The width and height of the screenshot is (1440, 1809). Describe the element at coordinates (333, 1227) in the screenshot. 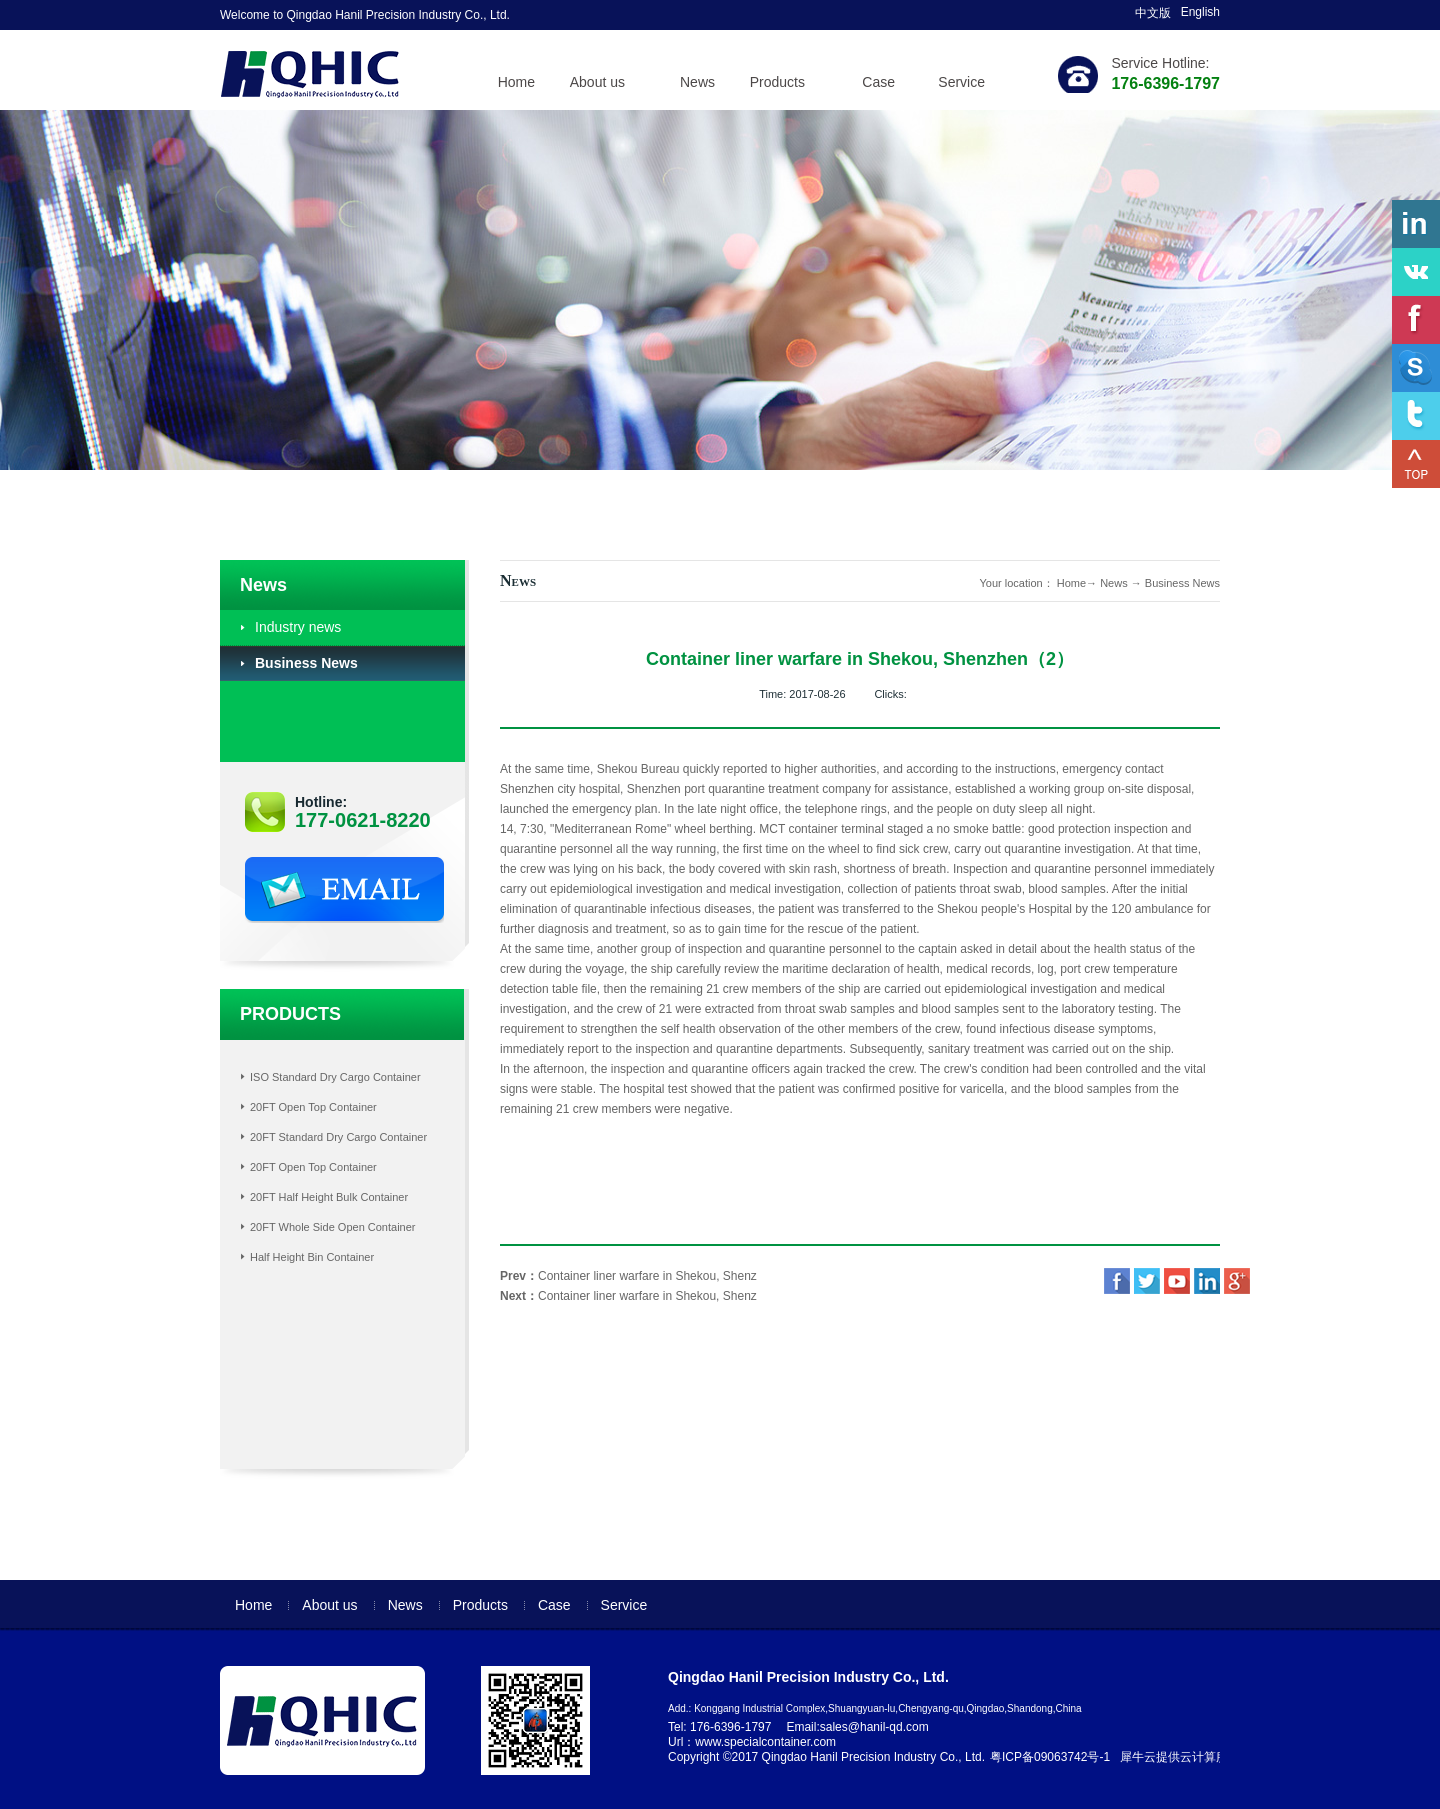

I see `20FT Whole Side Open Container` at that location.